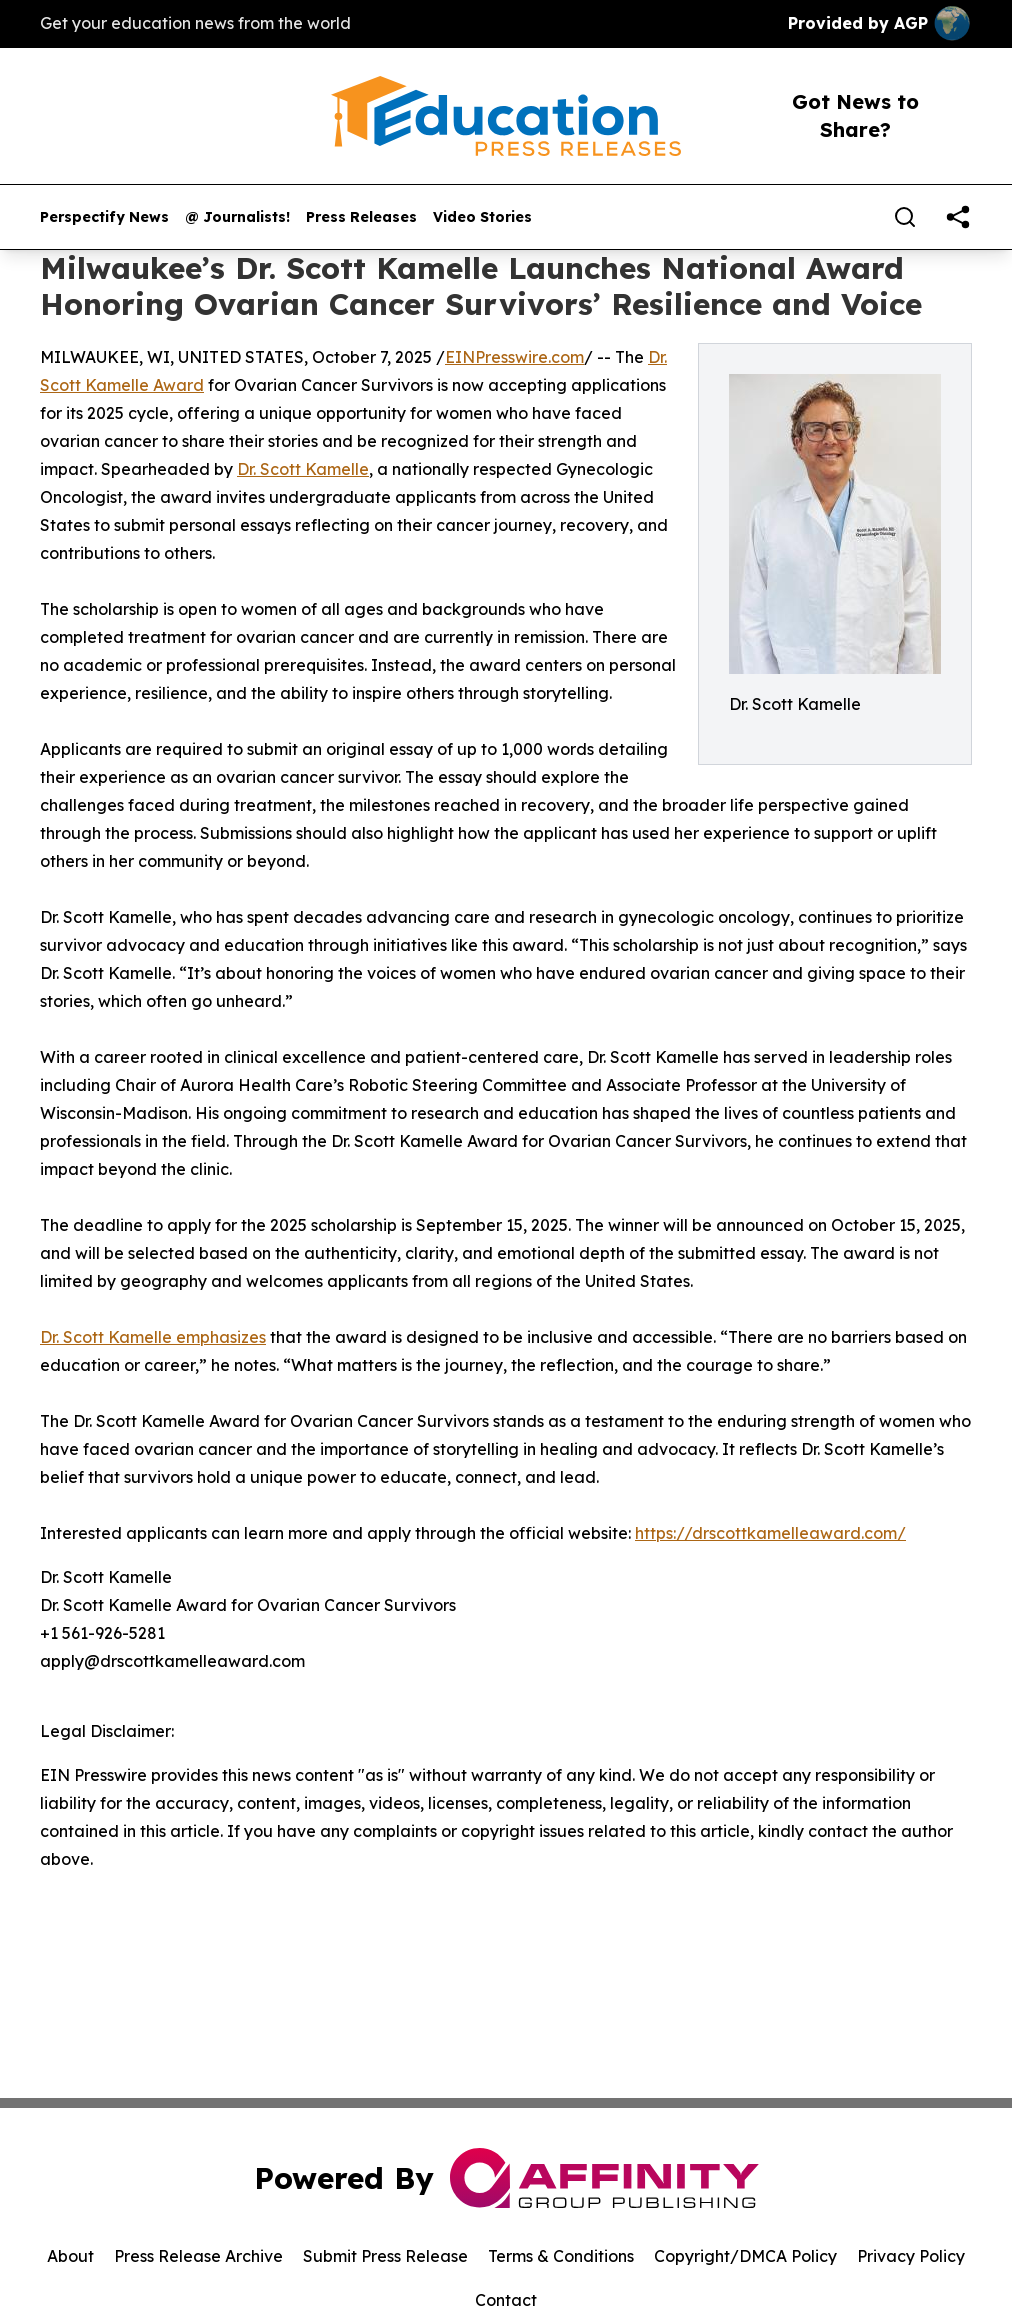  I want to click on Contact, so click(506, 2300).